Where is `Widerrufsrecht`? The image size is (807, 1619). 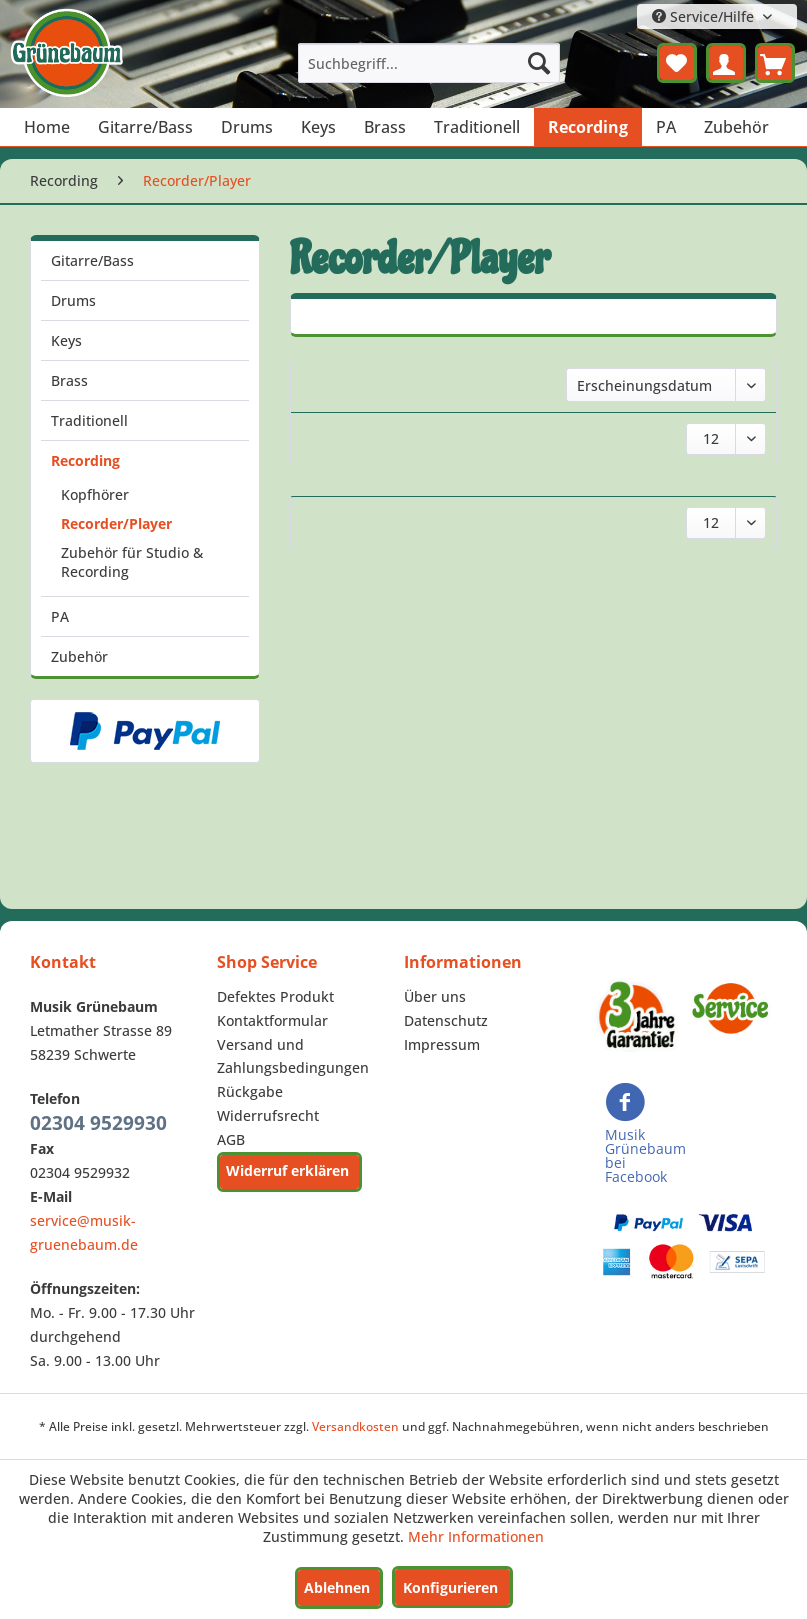
Widerrufsrecht is located at coordinates (268, 1115).